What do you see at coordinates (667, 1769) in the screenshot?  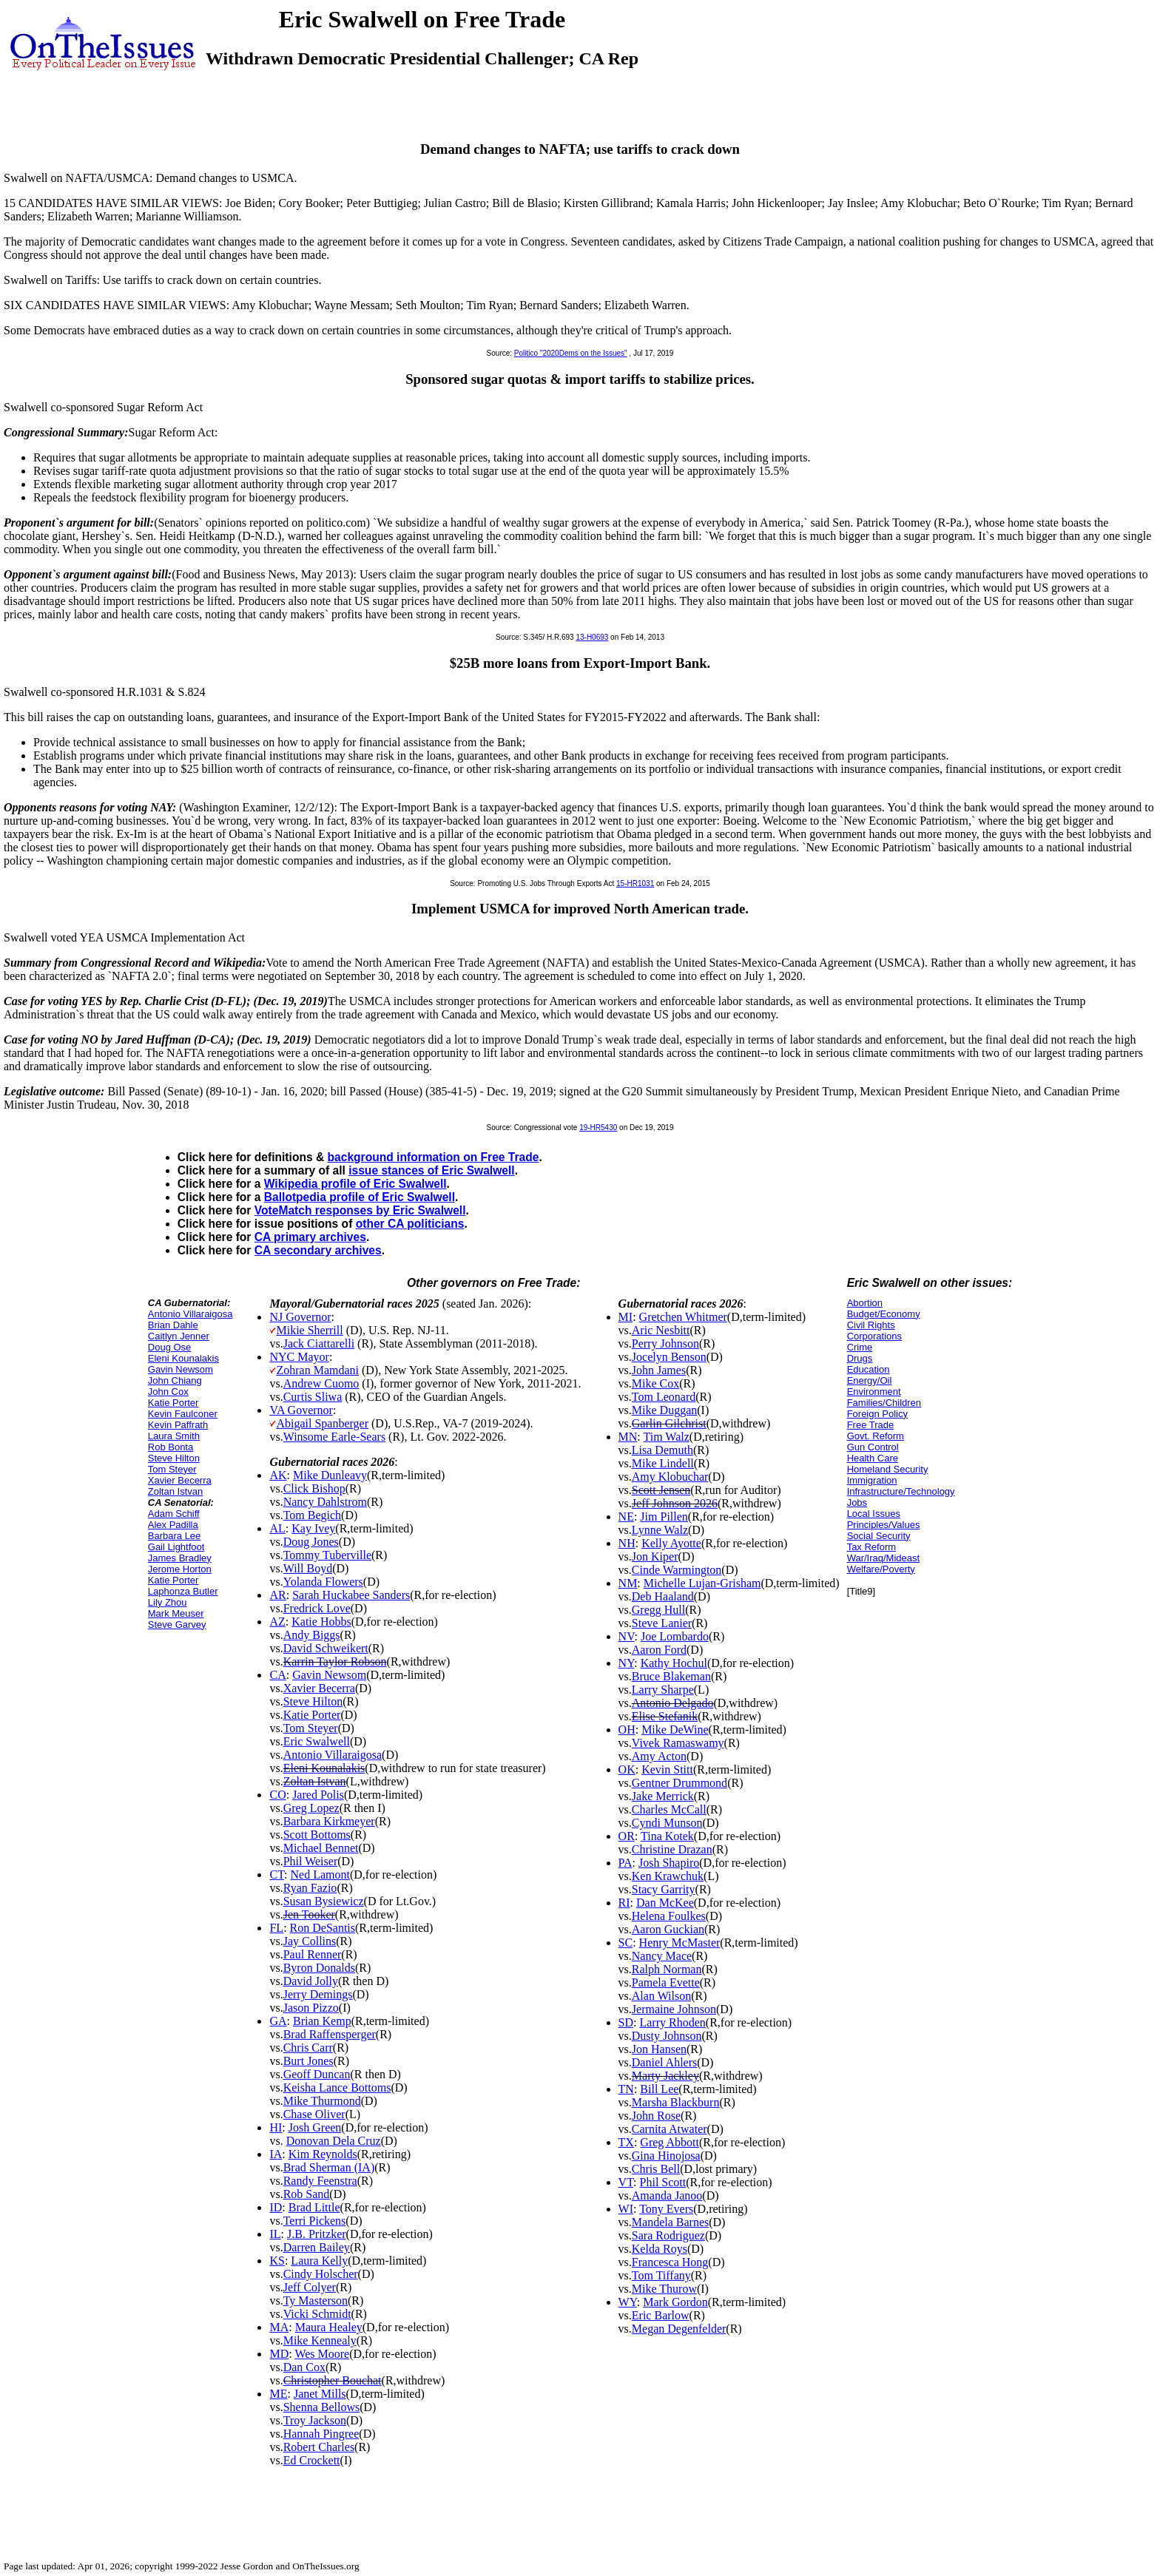 I see `Kevin Stitt` at bounding box center [667, 1769].